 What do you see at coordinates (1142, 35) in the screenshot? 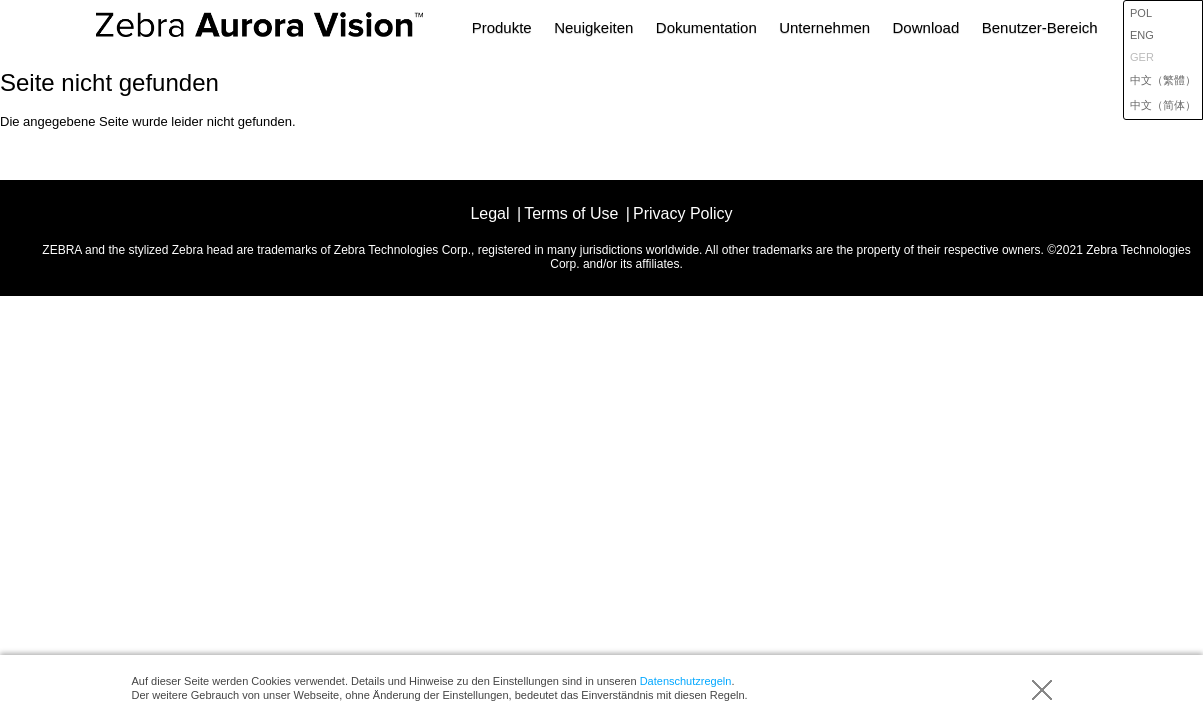
I see `ENG` at bounding box center [1142, 35].